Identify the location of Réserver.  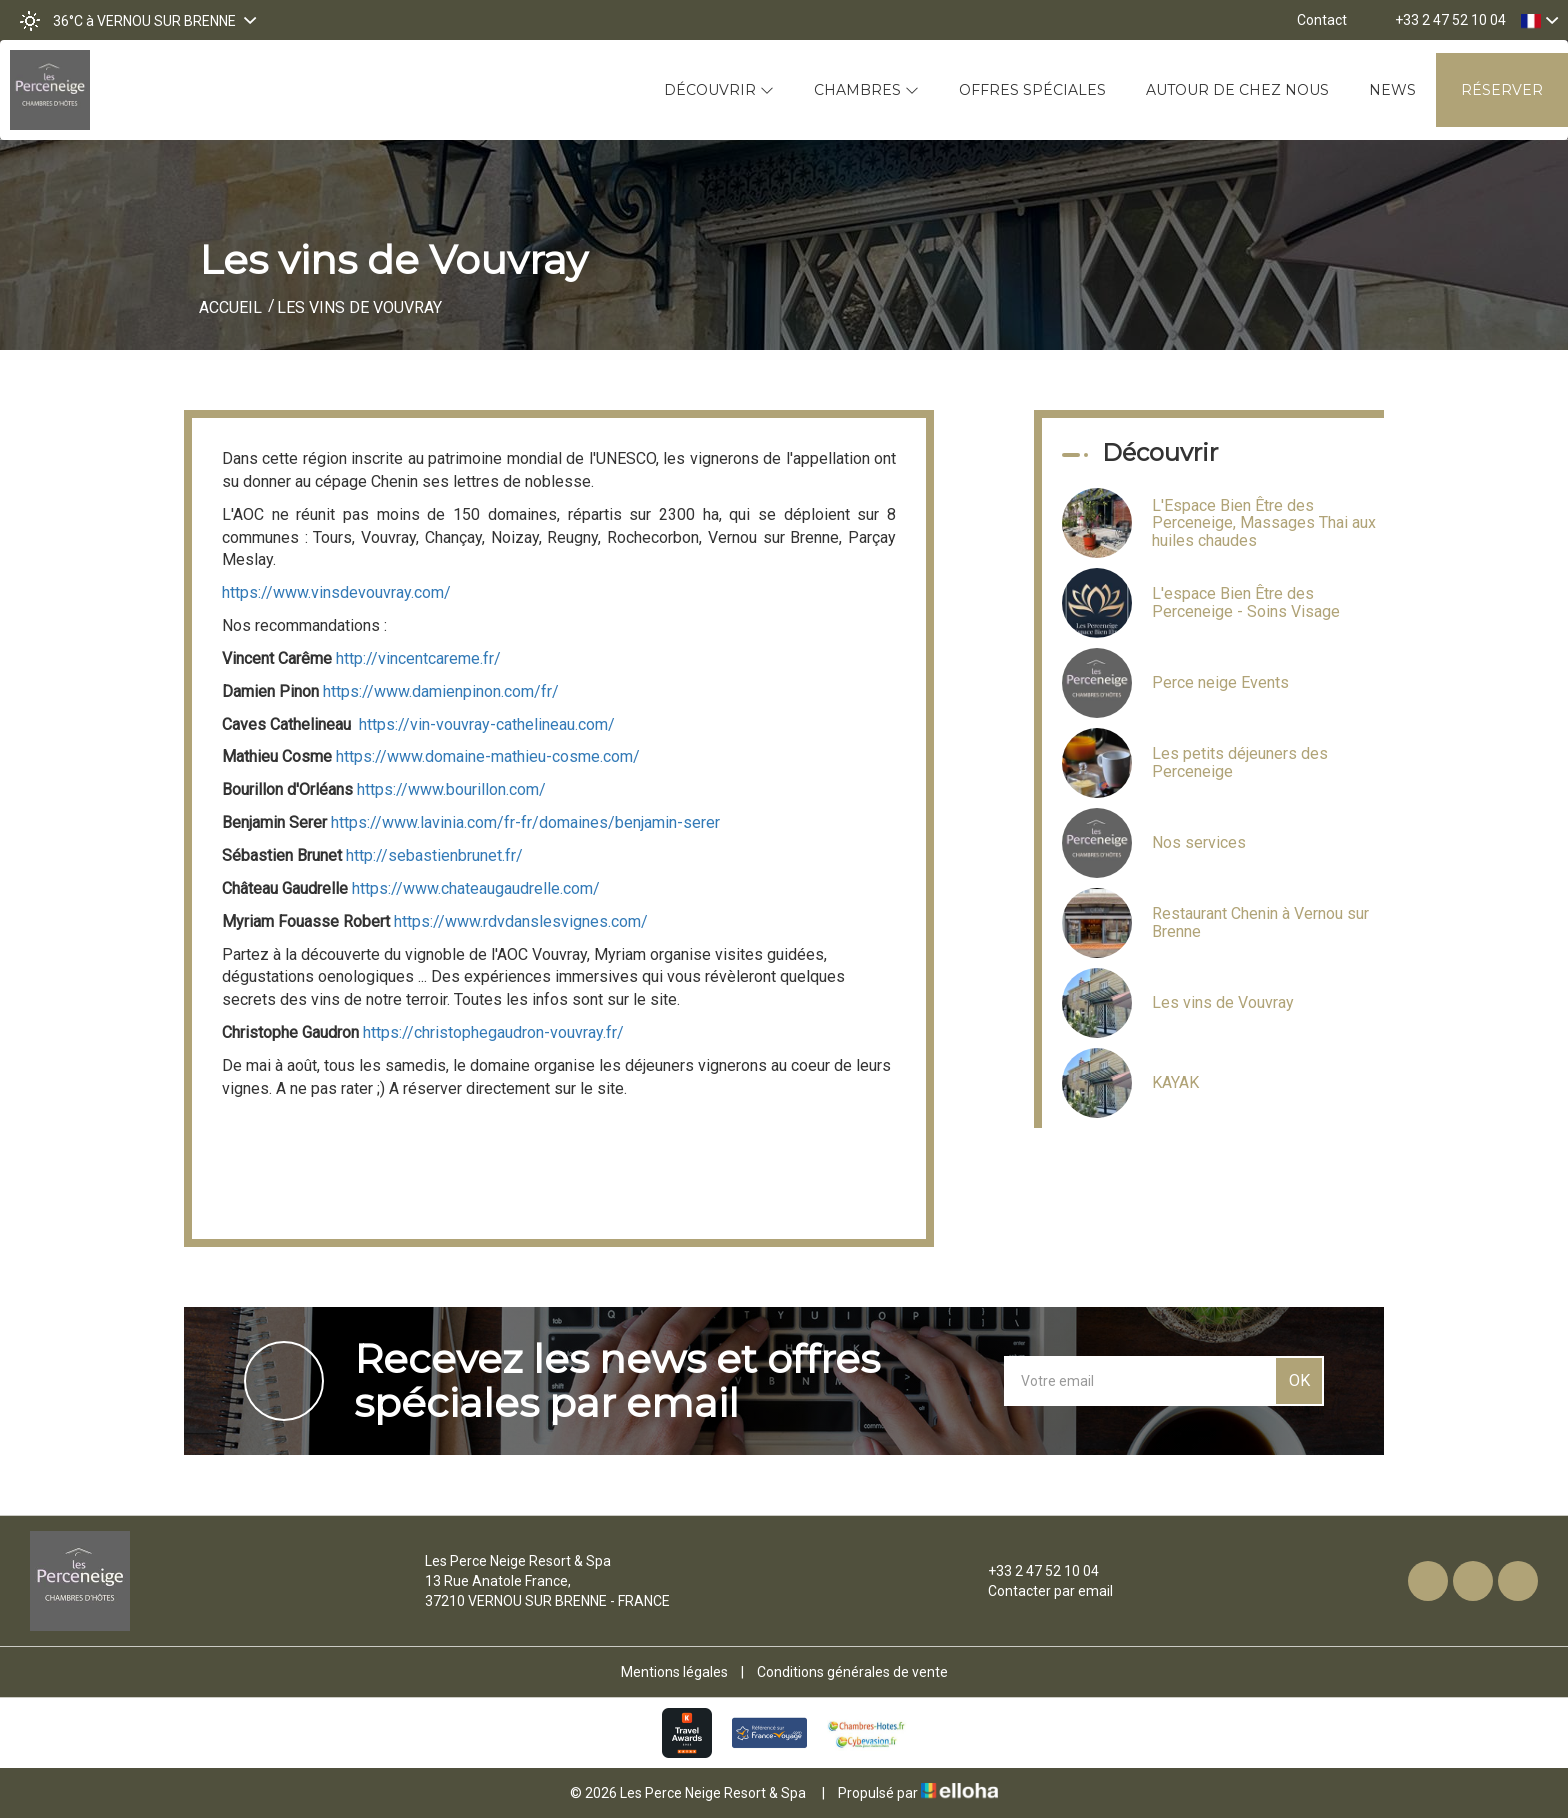
(1502, 90).